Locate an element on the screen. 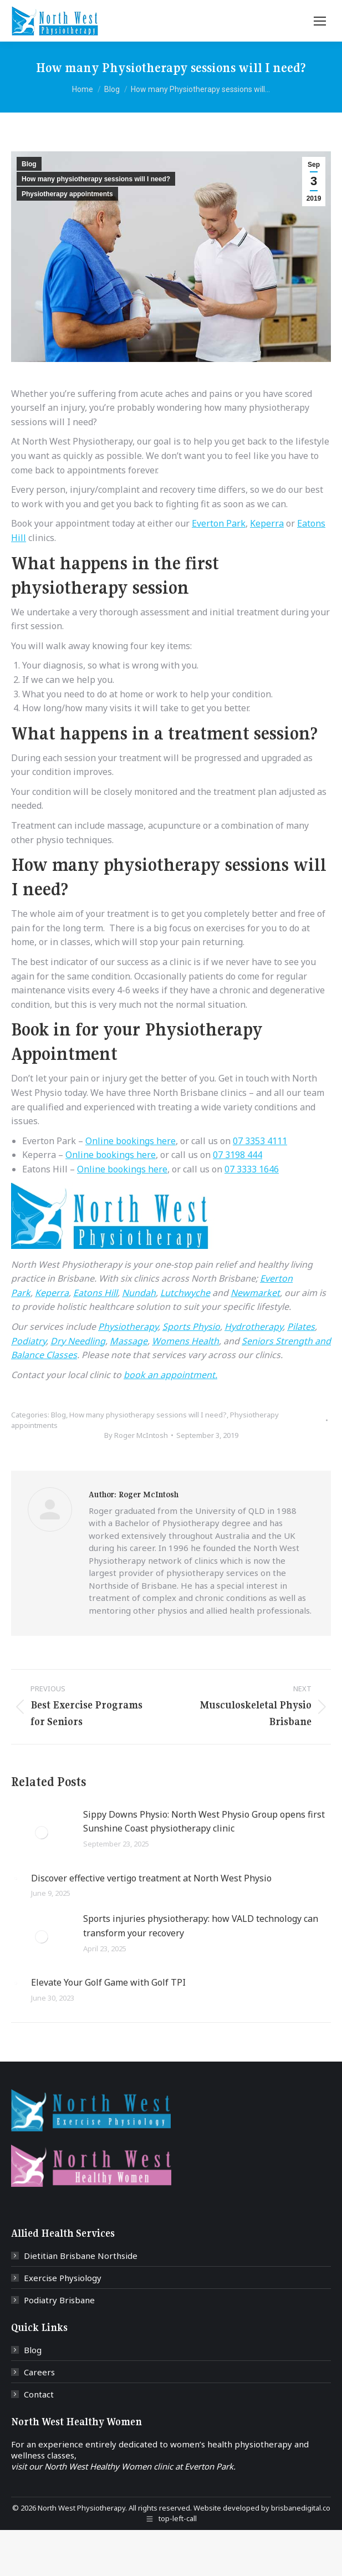 The height and width of the screenshot is (2576, 342). Dry Needling is located at coordinates (77, 1341).